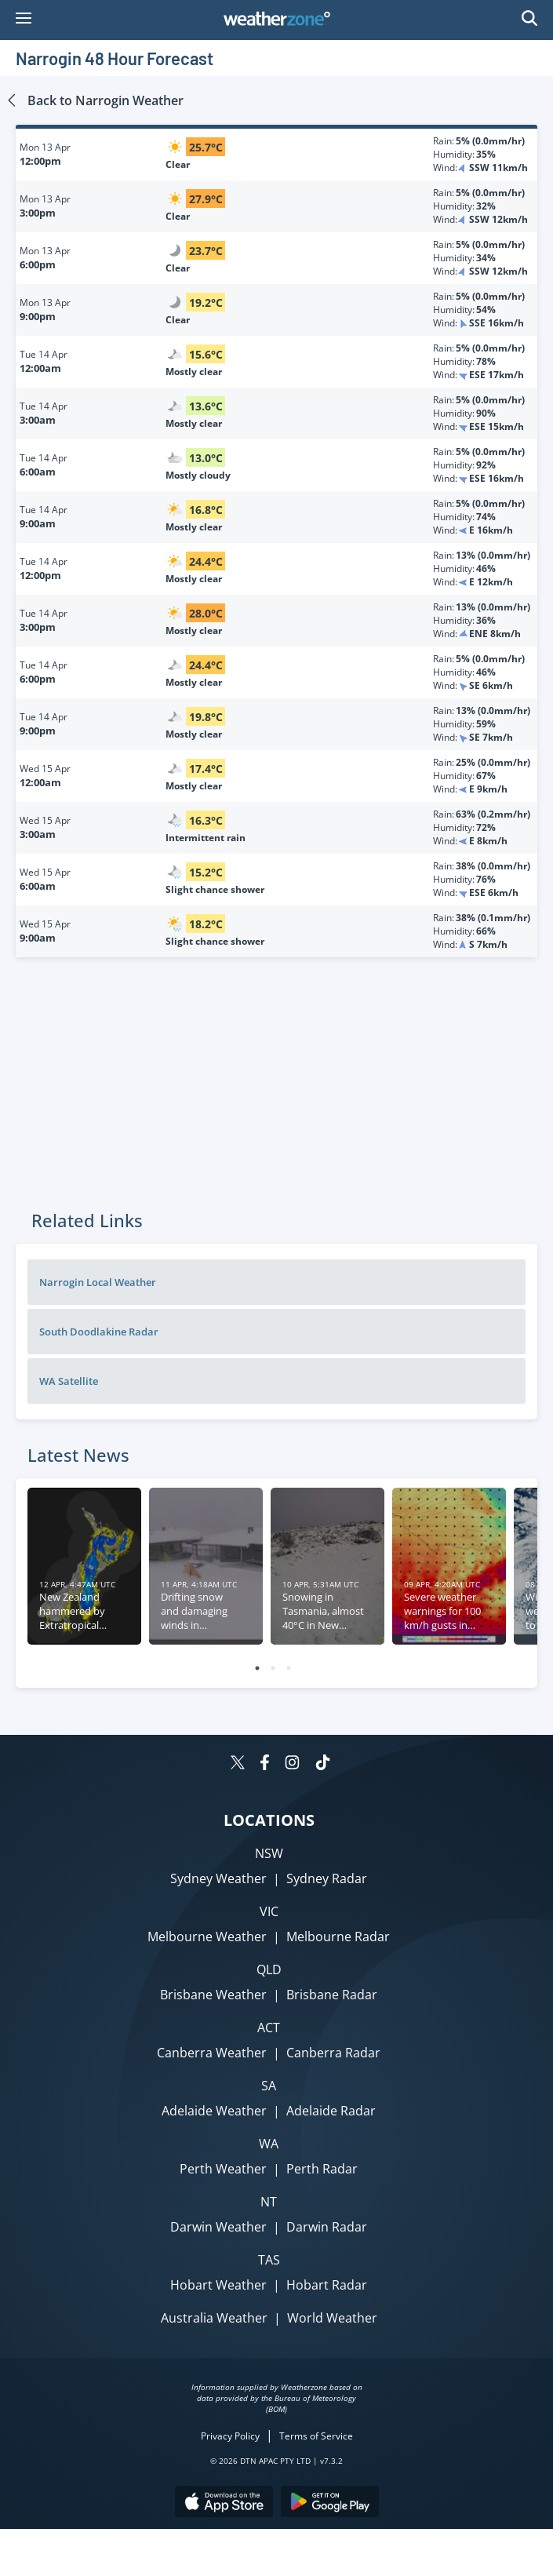 The height and width of the screenshot is (2576, 553). Describe the element at coordinates (212, 2052) in the screenshot. I see `Canberra Weather` at that location.